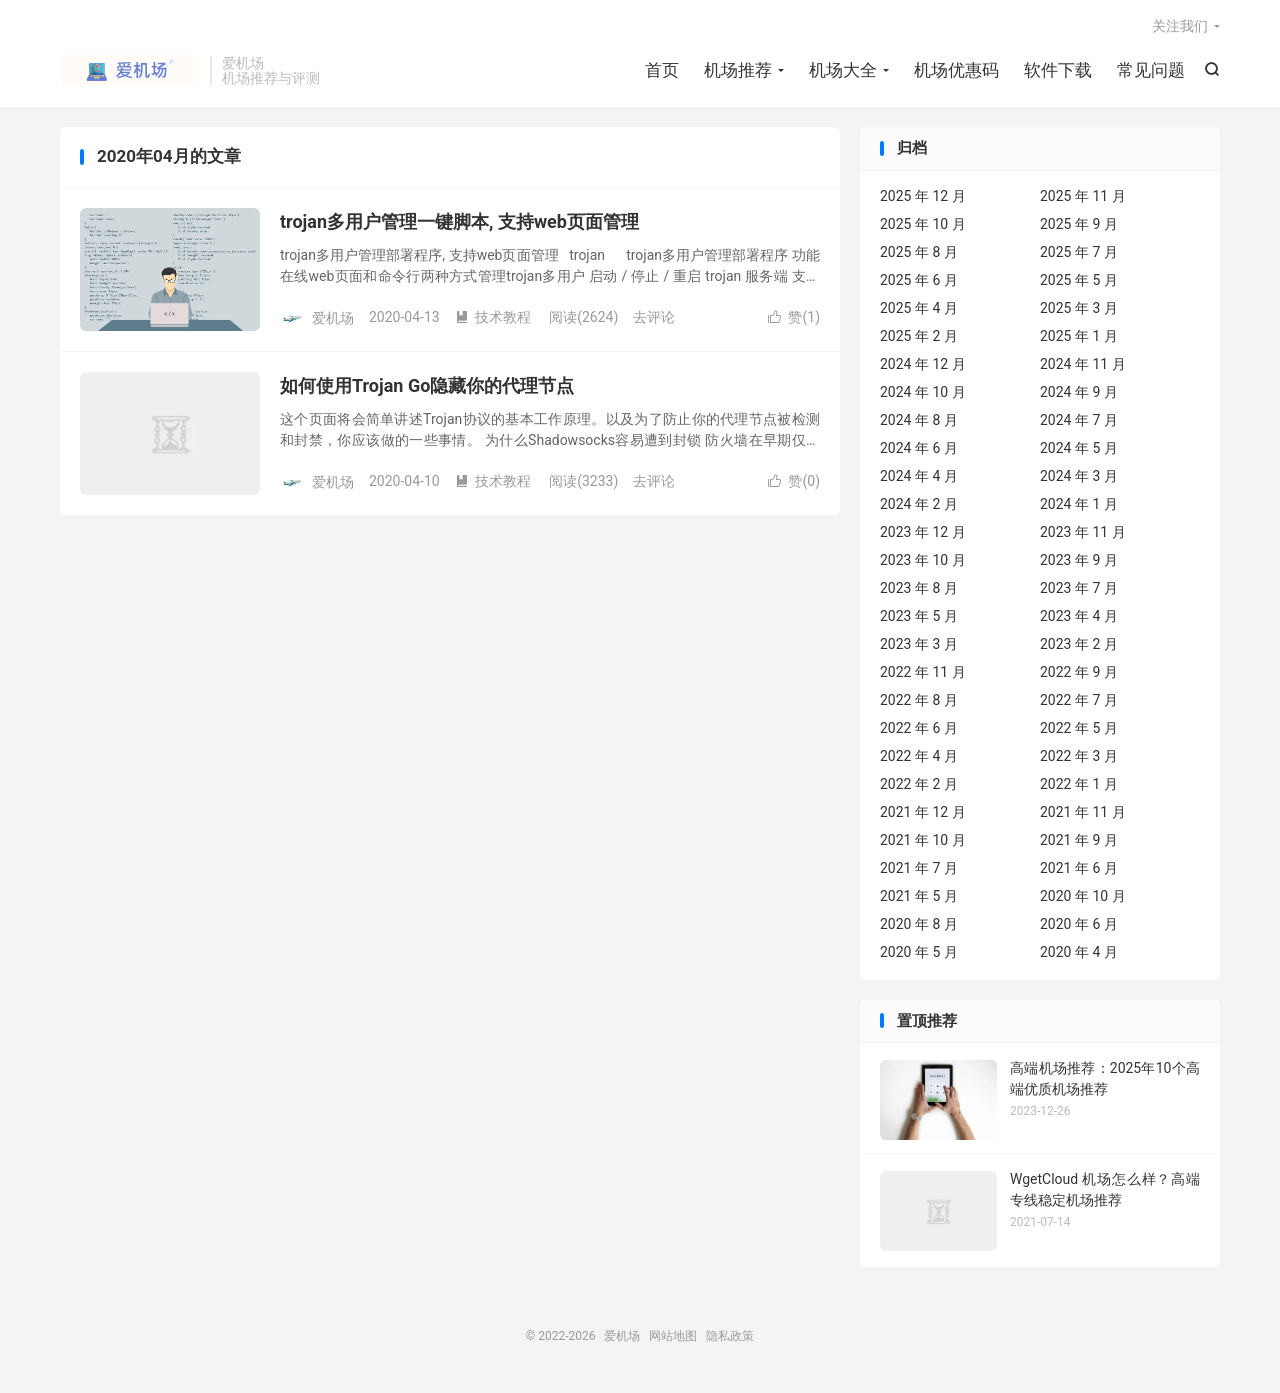 This screenshot has width=1280, height=1393. Describe the element at coordinates (923, 224) in the screenshot. I see `2025 年 10 月` at that location.